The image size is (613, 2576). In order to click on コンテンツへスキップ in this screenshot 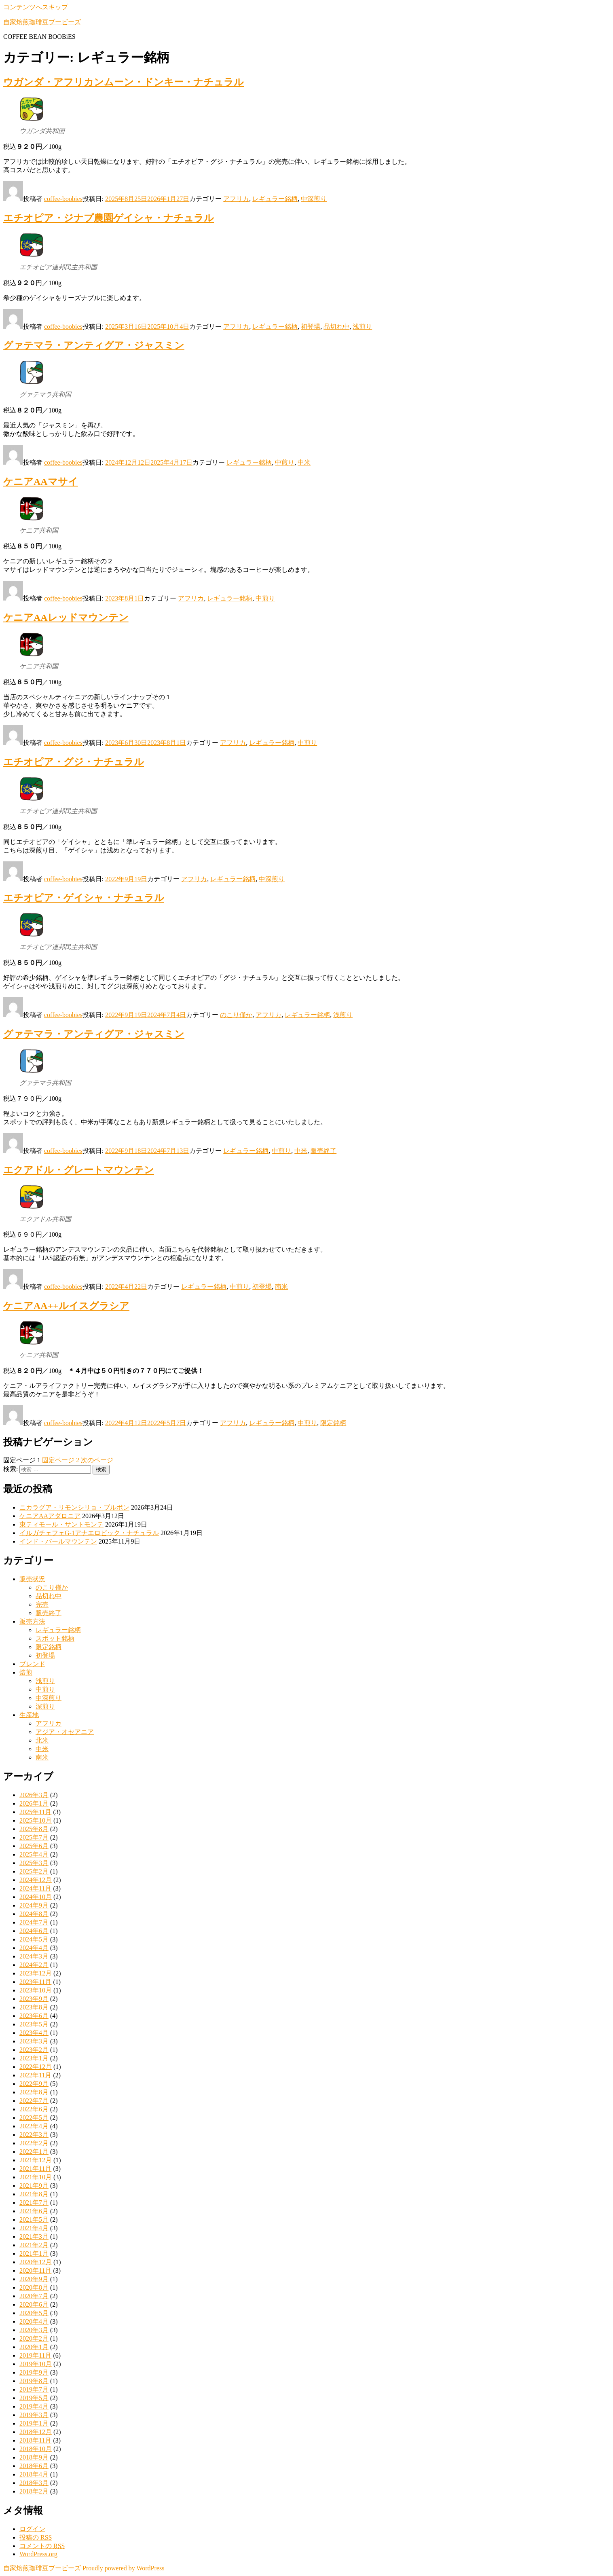, I will do `click(35, 7)`.